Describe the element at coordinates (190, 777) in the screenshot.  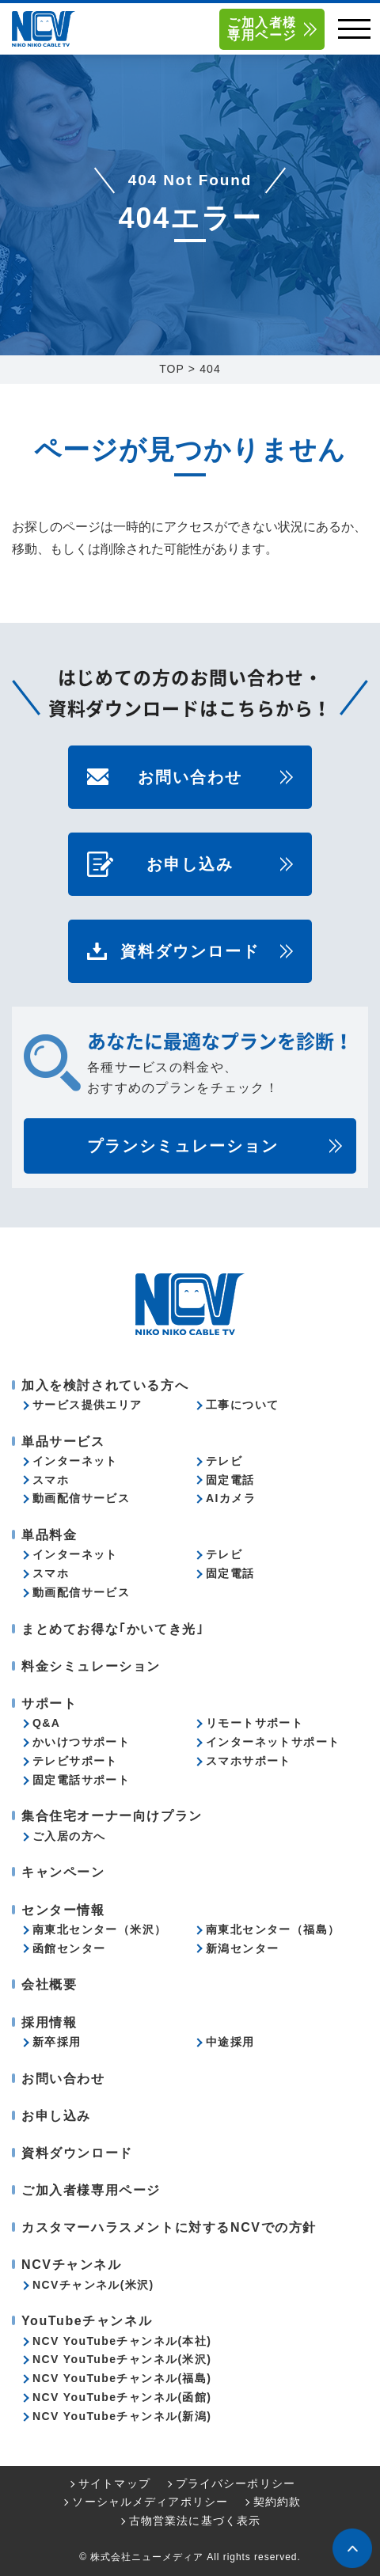
I see `お問い合わせ` at that location.